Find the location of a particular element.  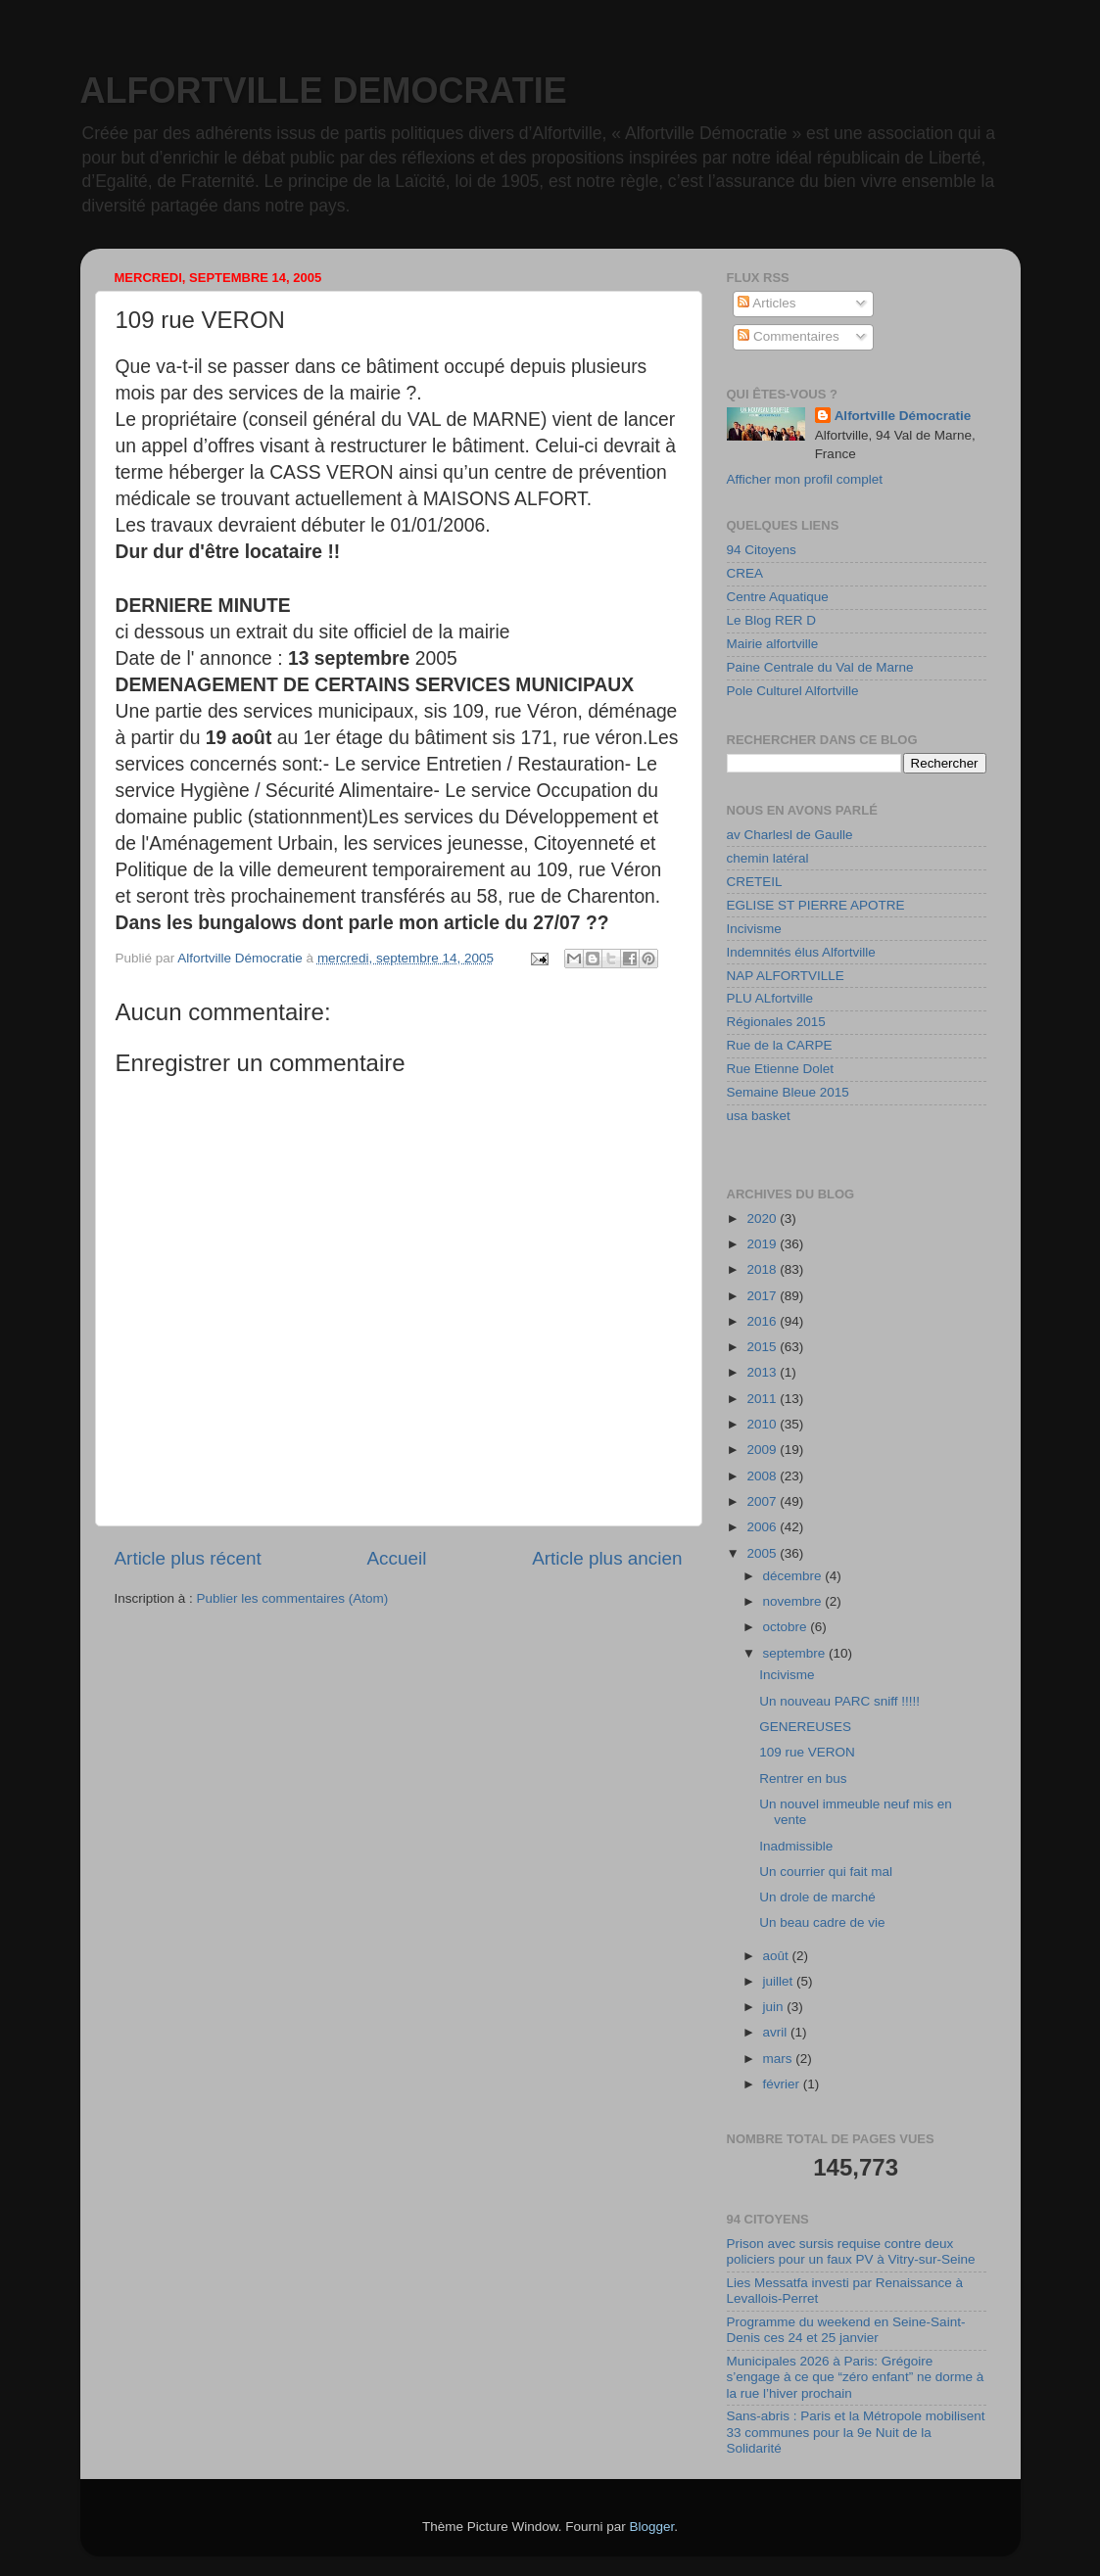

octobre is located at coordinates (787, 1626).